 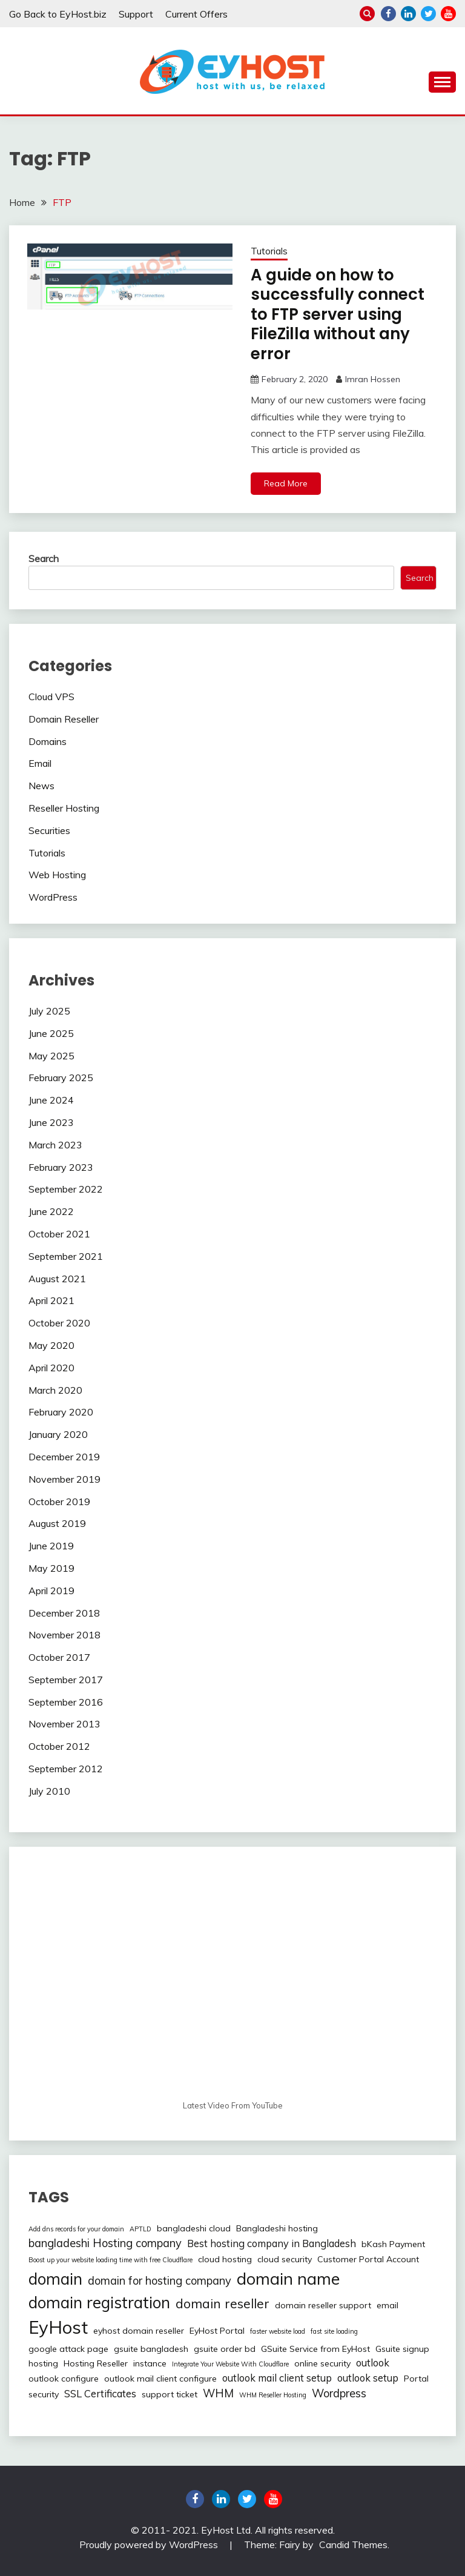 I want to click on Support, so click(x=136, y=14).